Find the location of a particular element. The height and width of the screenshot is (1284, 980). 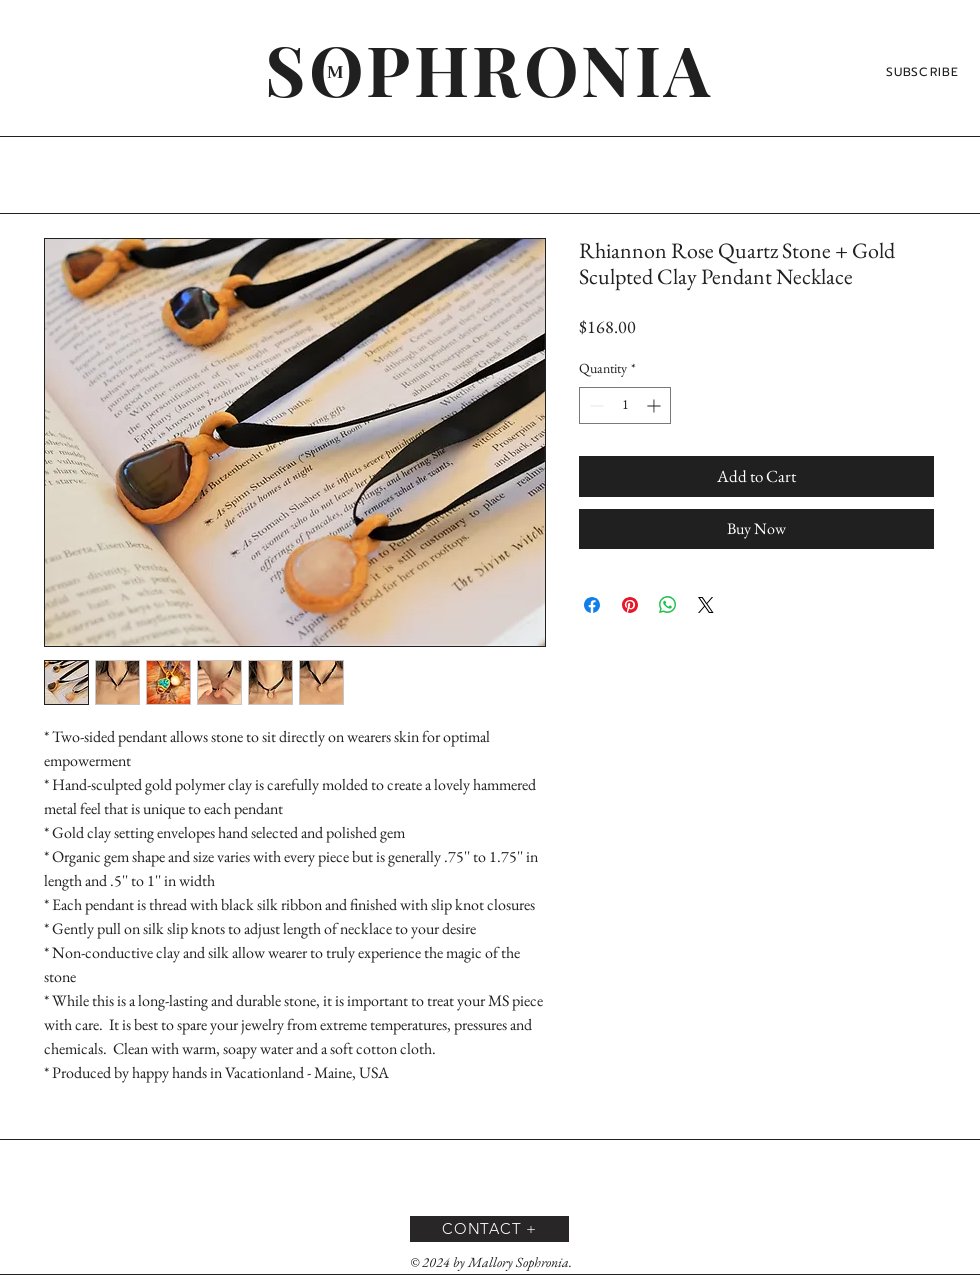

[Share on X] is located at coordinates (706, 605).